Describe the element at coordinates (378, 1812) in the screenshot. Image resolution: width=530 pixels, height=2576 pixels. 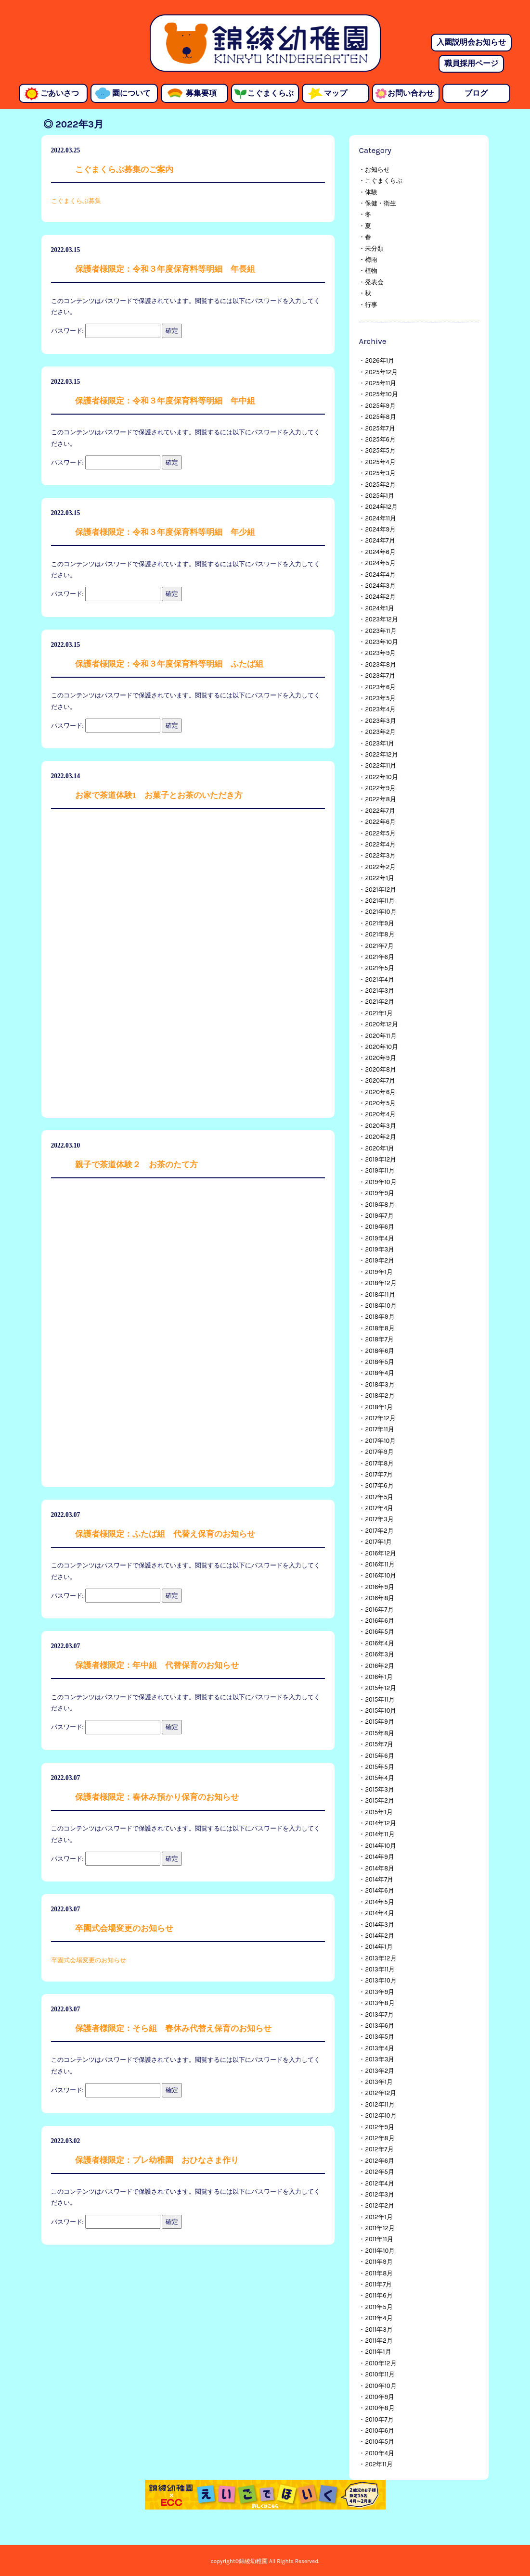
I see `2015年1月` at that location.